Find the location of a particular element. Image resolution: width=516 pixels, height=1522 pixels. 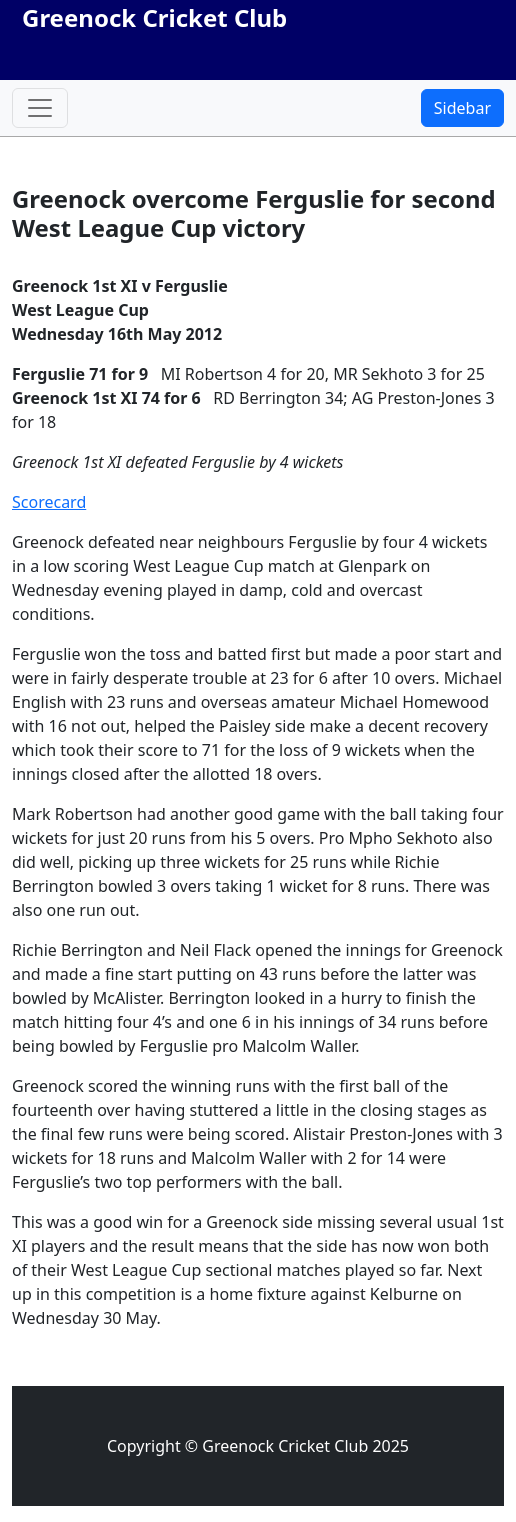

Scorecard is located at coordinates (49, 502).